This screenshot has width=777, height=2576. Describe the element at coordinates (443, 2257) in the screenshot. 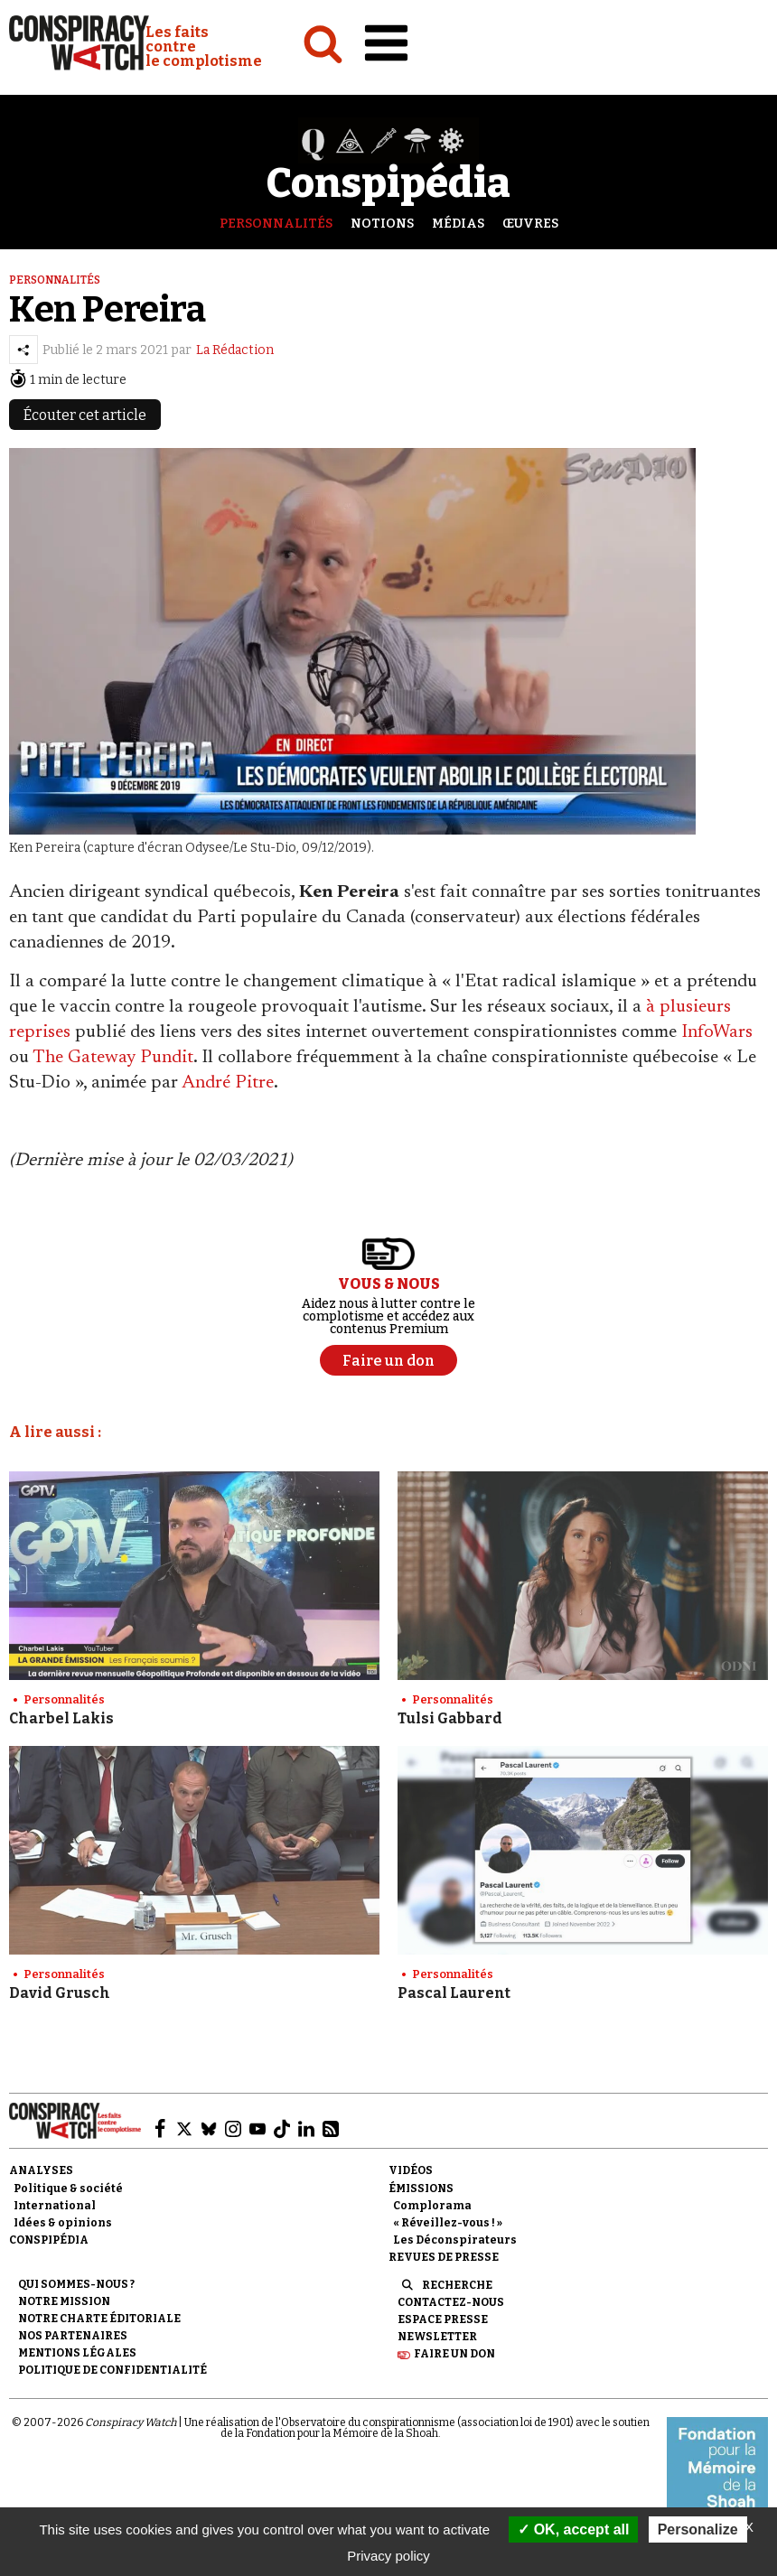

I see `Revues de presse` at that location.